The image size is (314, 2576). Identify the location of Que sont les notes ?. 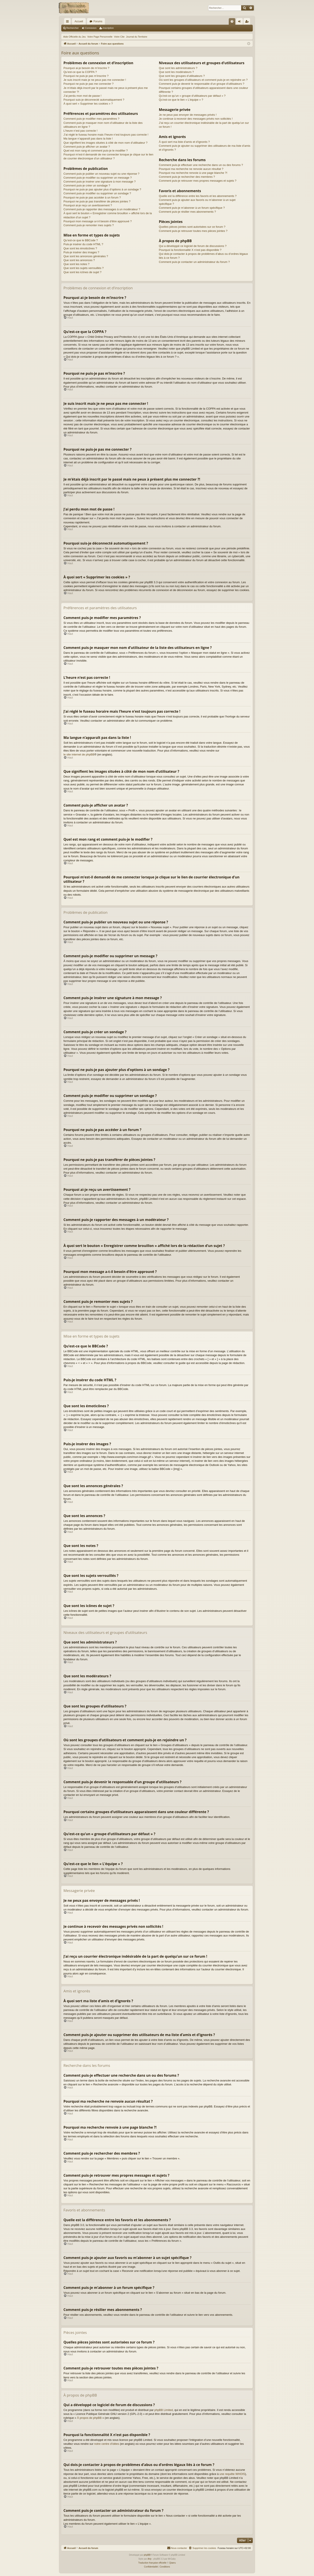
(76, 264).